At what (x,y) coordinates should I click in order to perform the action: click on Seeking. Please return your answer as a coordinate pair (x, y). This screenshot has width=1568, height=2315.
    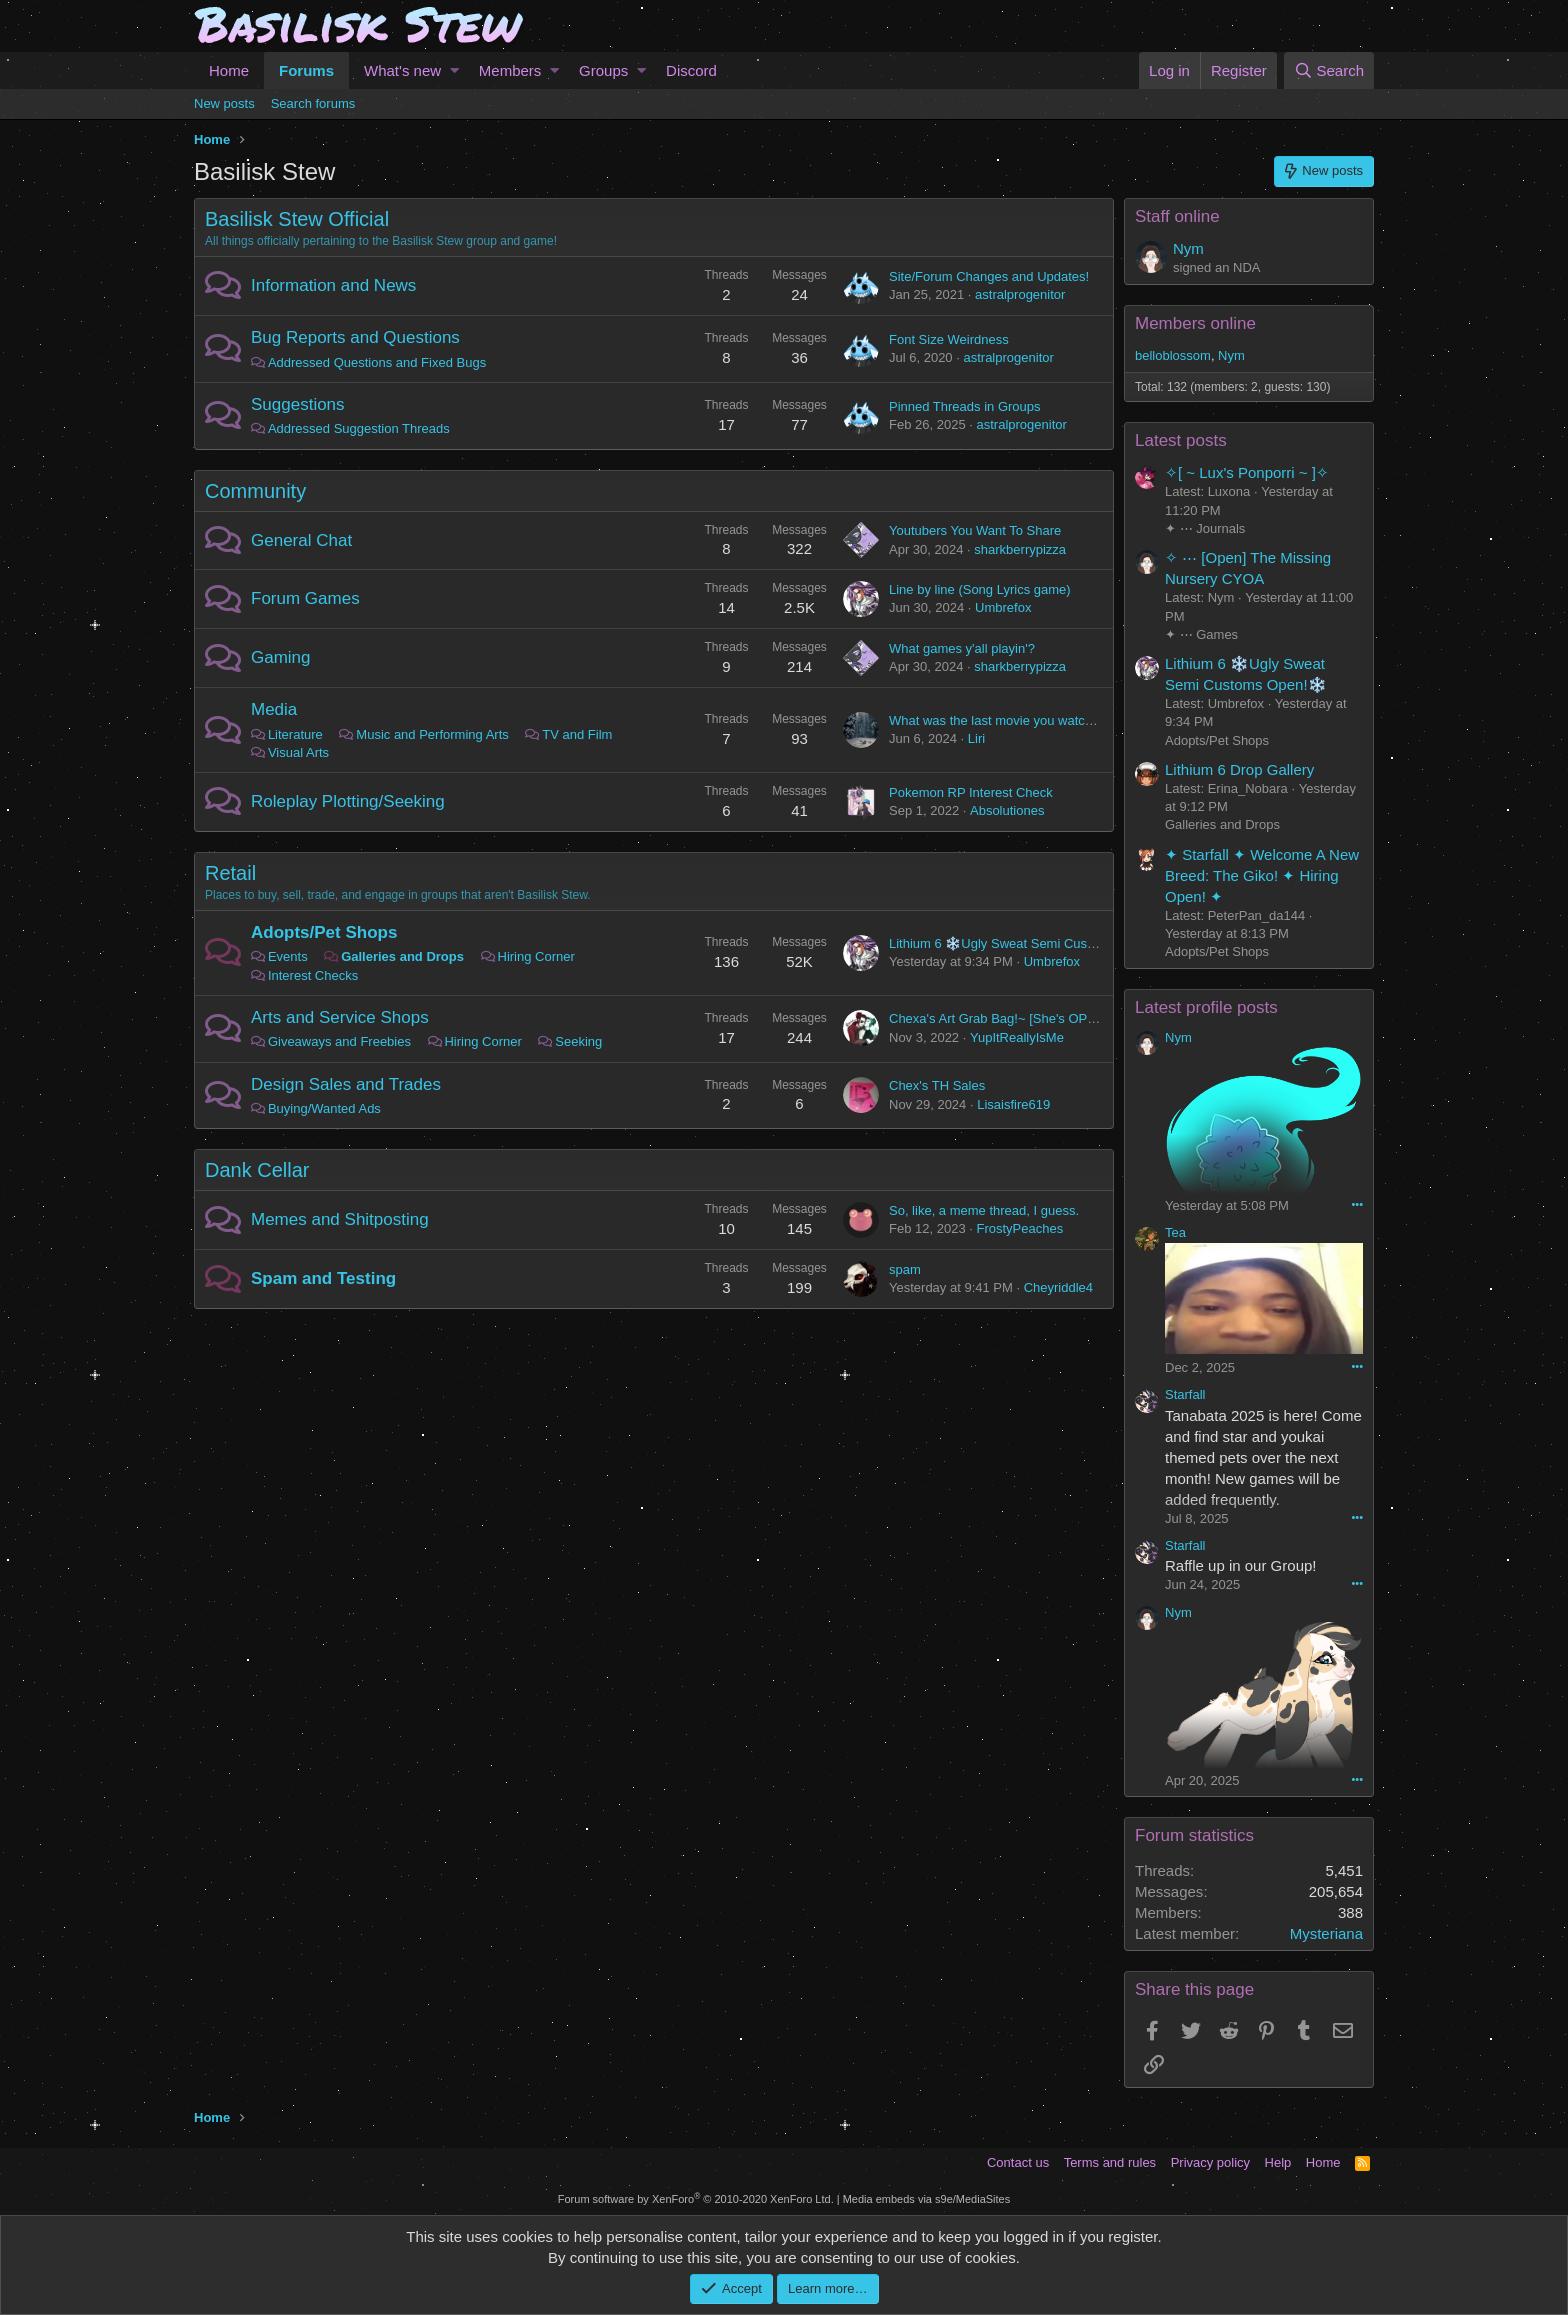
    Looking at the image, I should click on (578, 1041).